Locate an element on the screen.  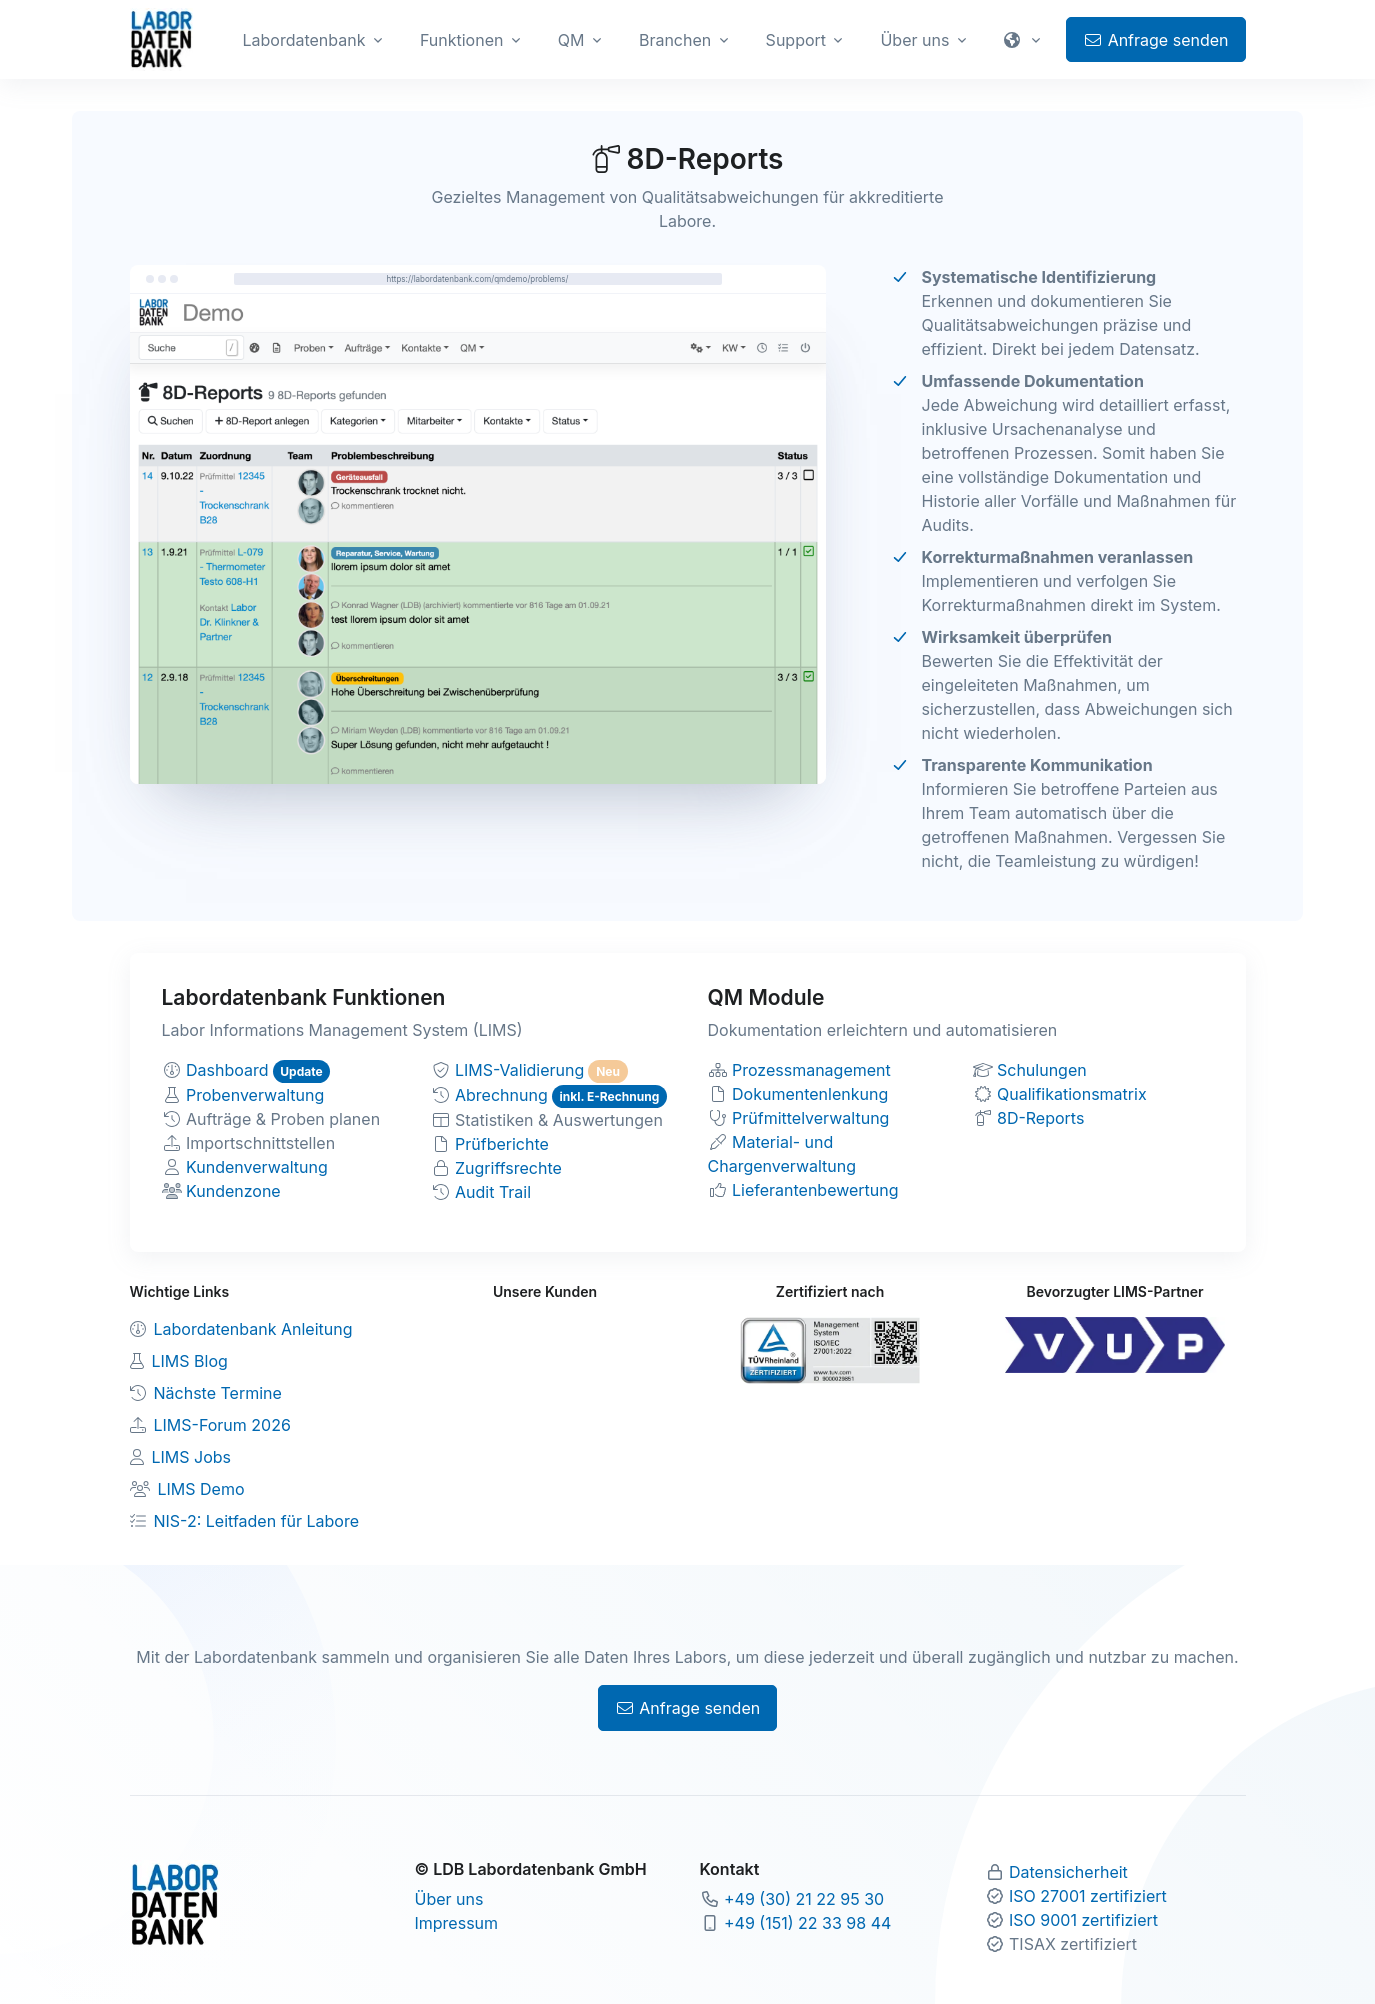
Funktionen [button] is located at coordinates (462, 40).